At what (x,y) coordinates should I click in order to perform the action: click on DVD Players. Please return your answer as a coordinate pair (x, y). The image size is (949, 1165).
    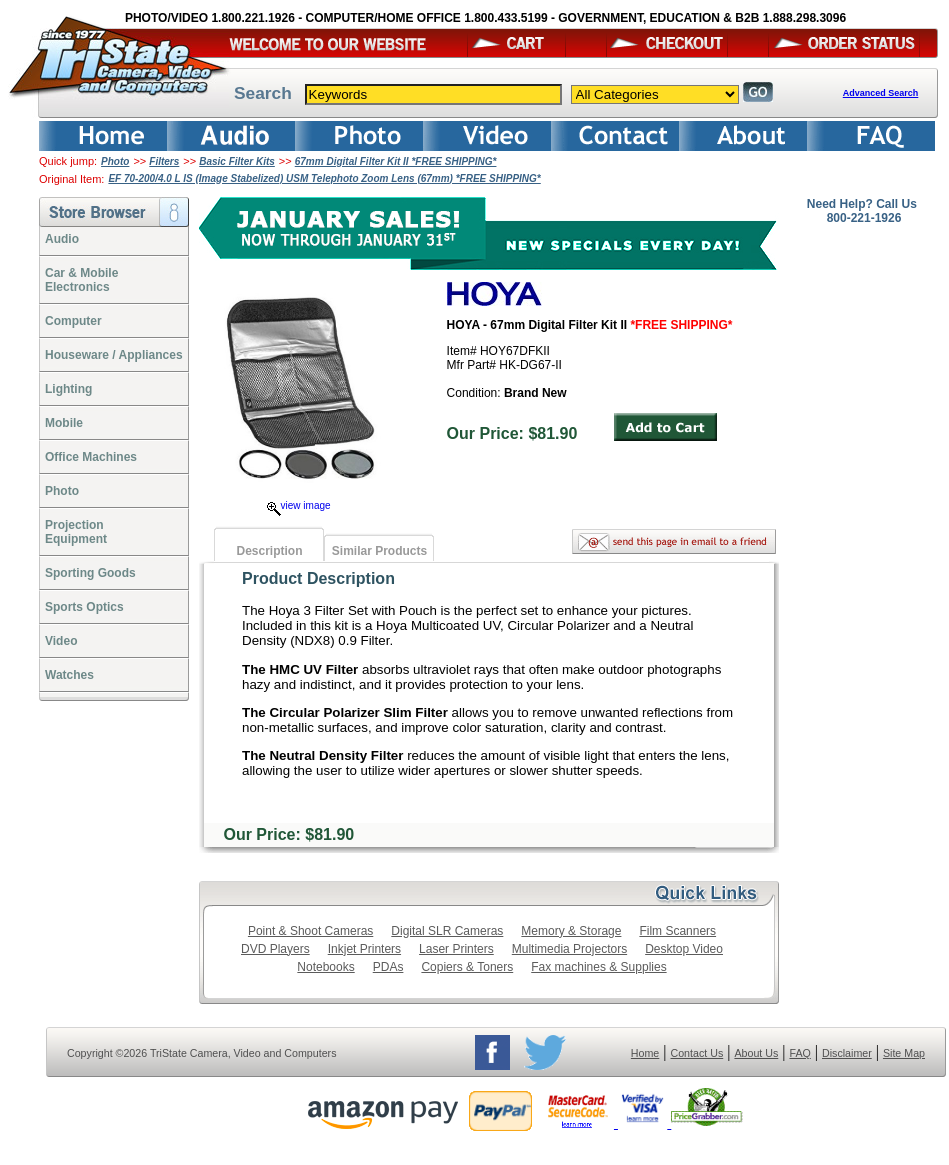
    Looking at the image, I should click on (275, 949).